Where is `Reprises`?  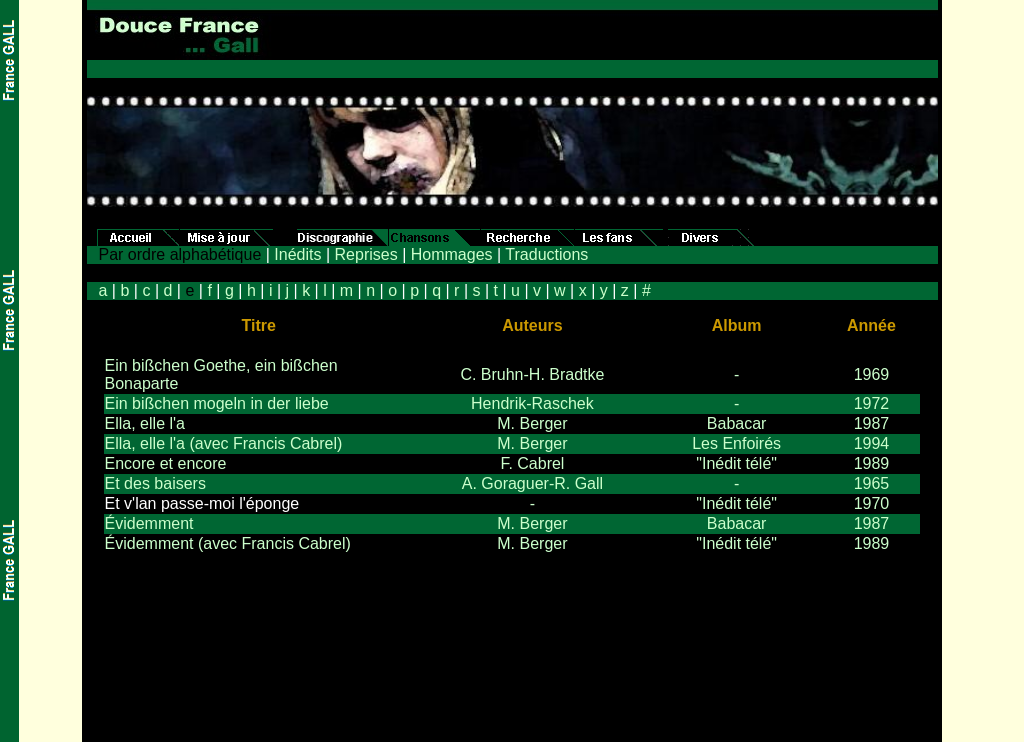 Reprises is located at coordinates (366, 254).